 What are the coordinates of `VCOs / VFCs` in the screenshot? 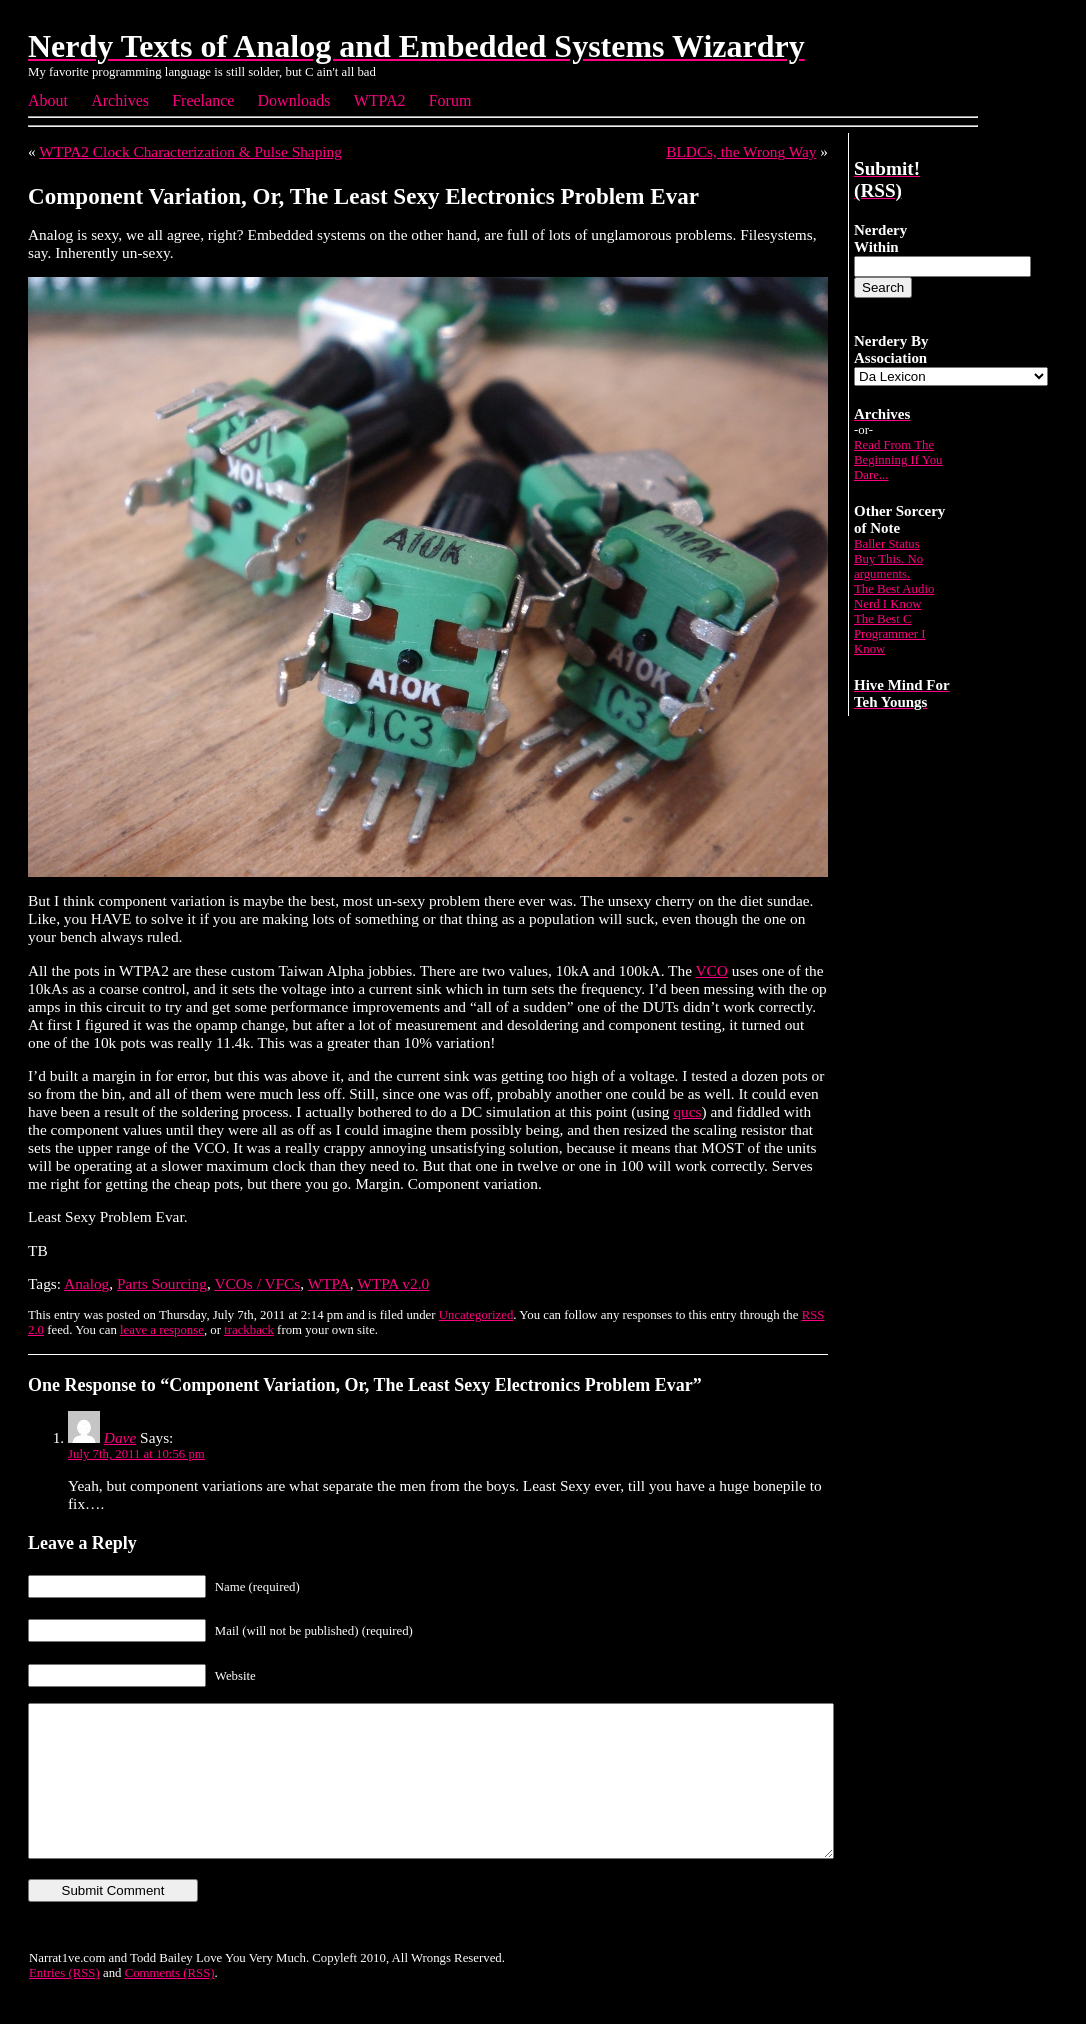 It's located at (257, 1283).